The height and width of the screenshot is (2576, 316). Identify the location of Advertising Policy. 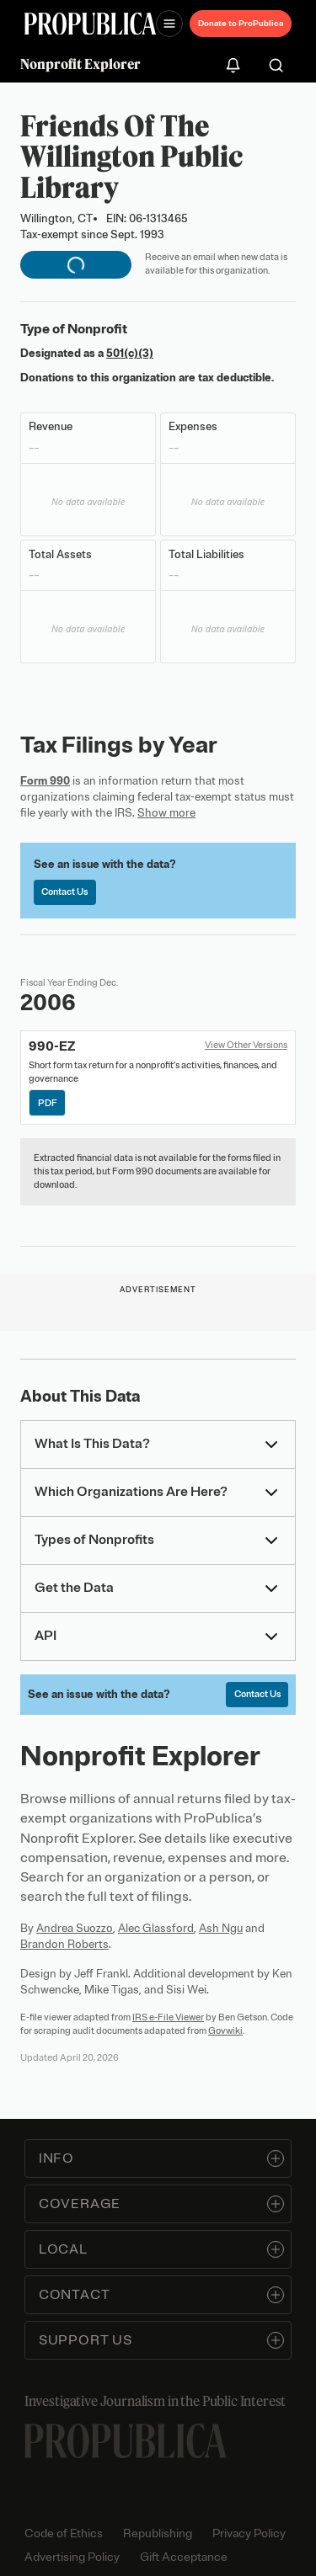
(72, 2557).